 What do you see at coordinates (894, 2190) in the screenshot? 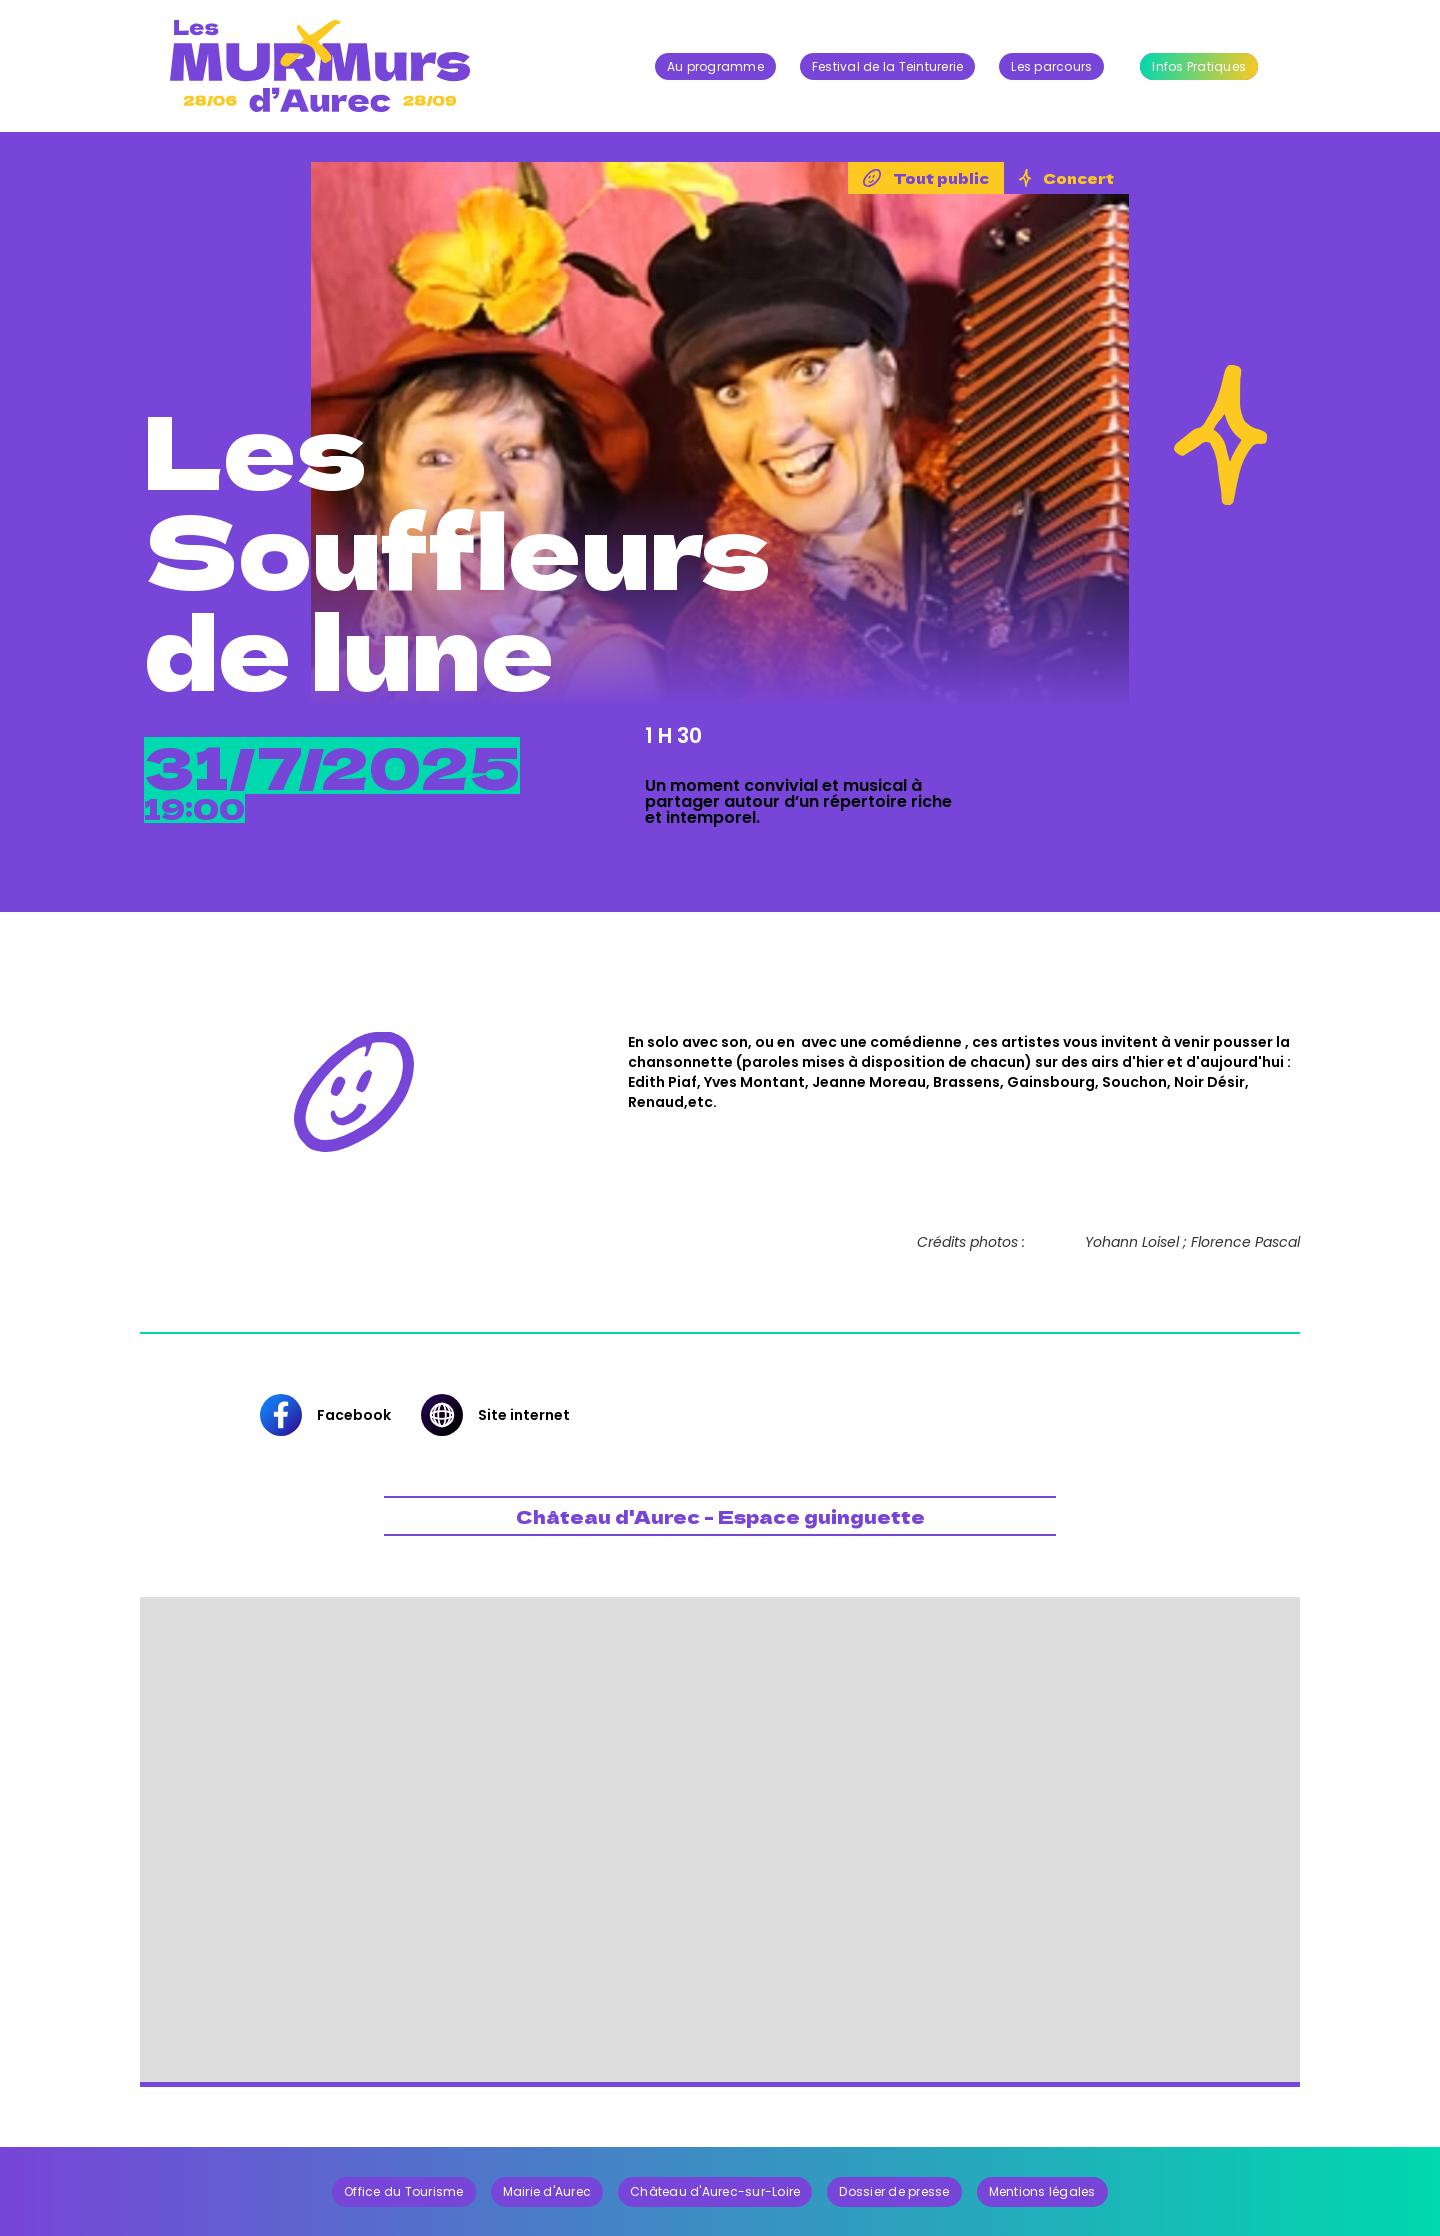
I see `Dossier de presse` at bounding box center [894, 2190].